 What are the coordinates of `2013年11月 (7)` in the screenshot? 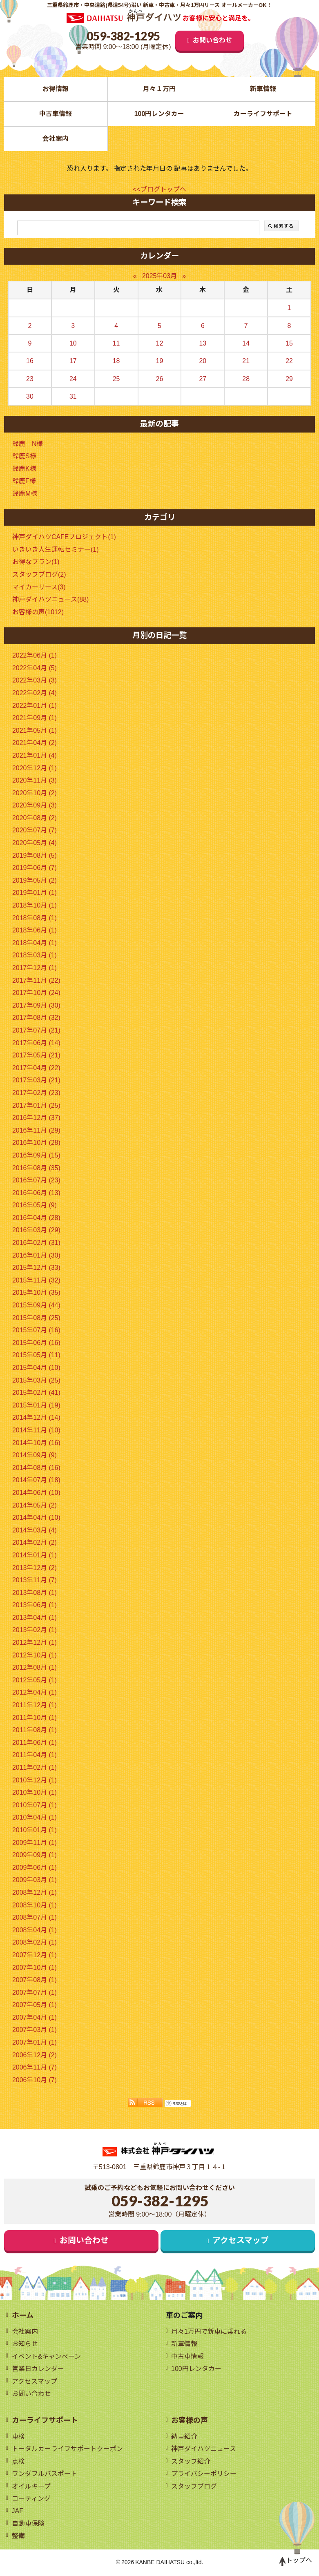 It's located at (34, 1580).